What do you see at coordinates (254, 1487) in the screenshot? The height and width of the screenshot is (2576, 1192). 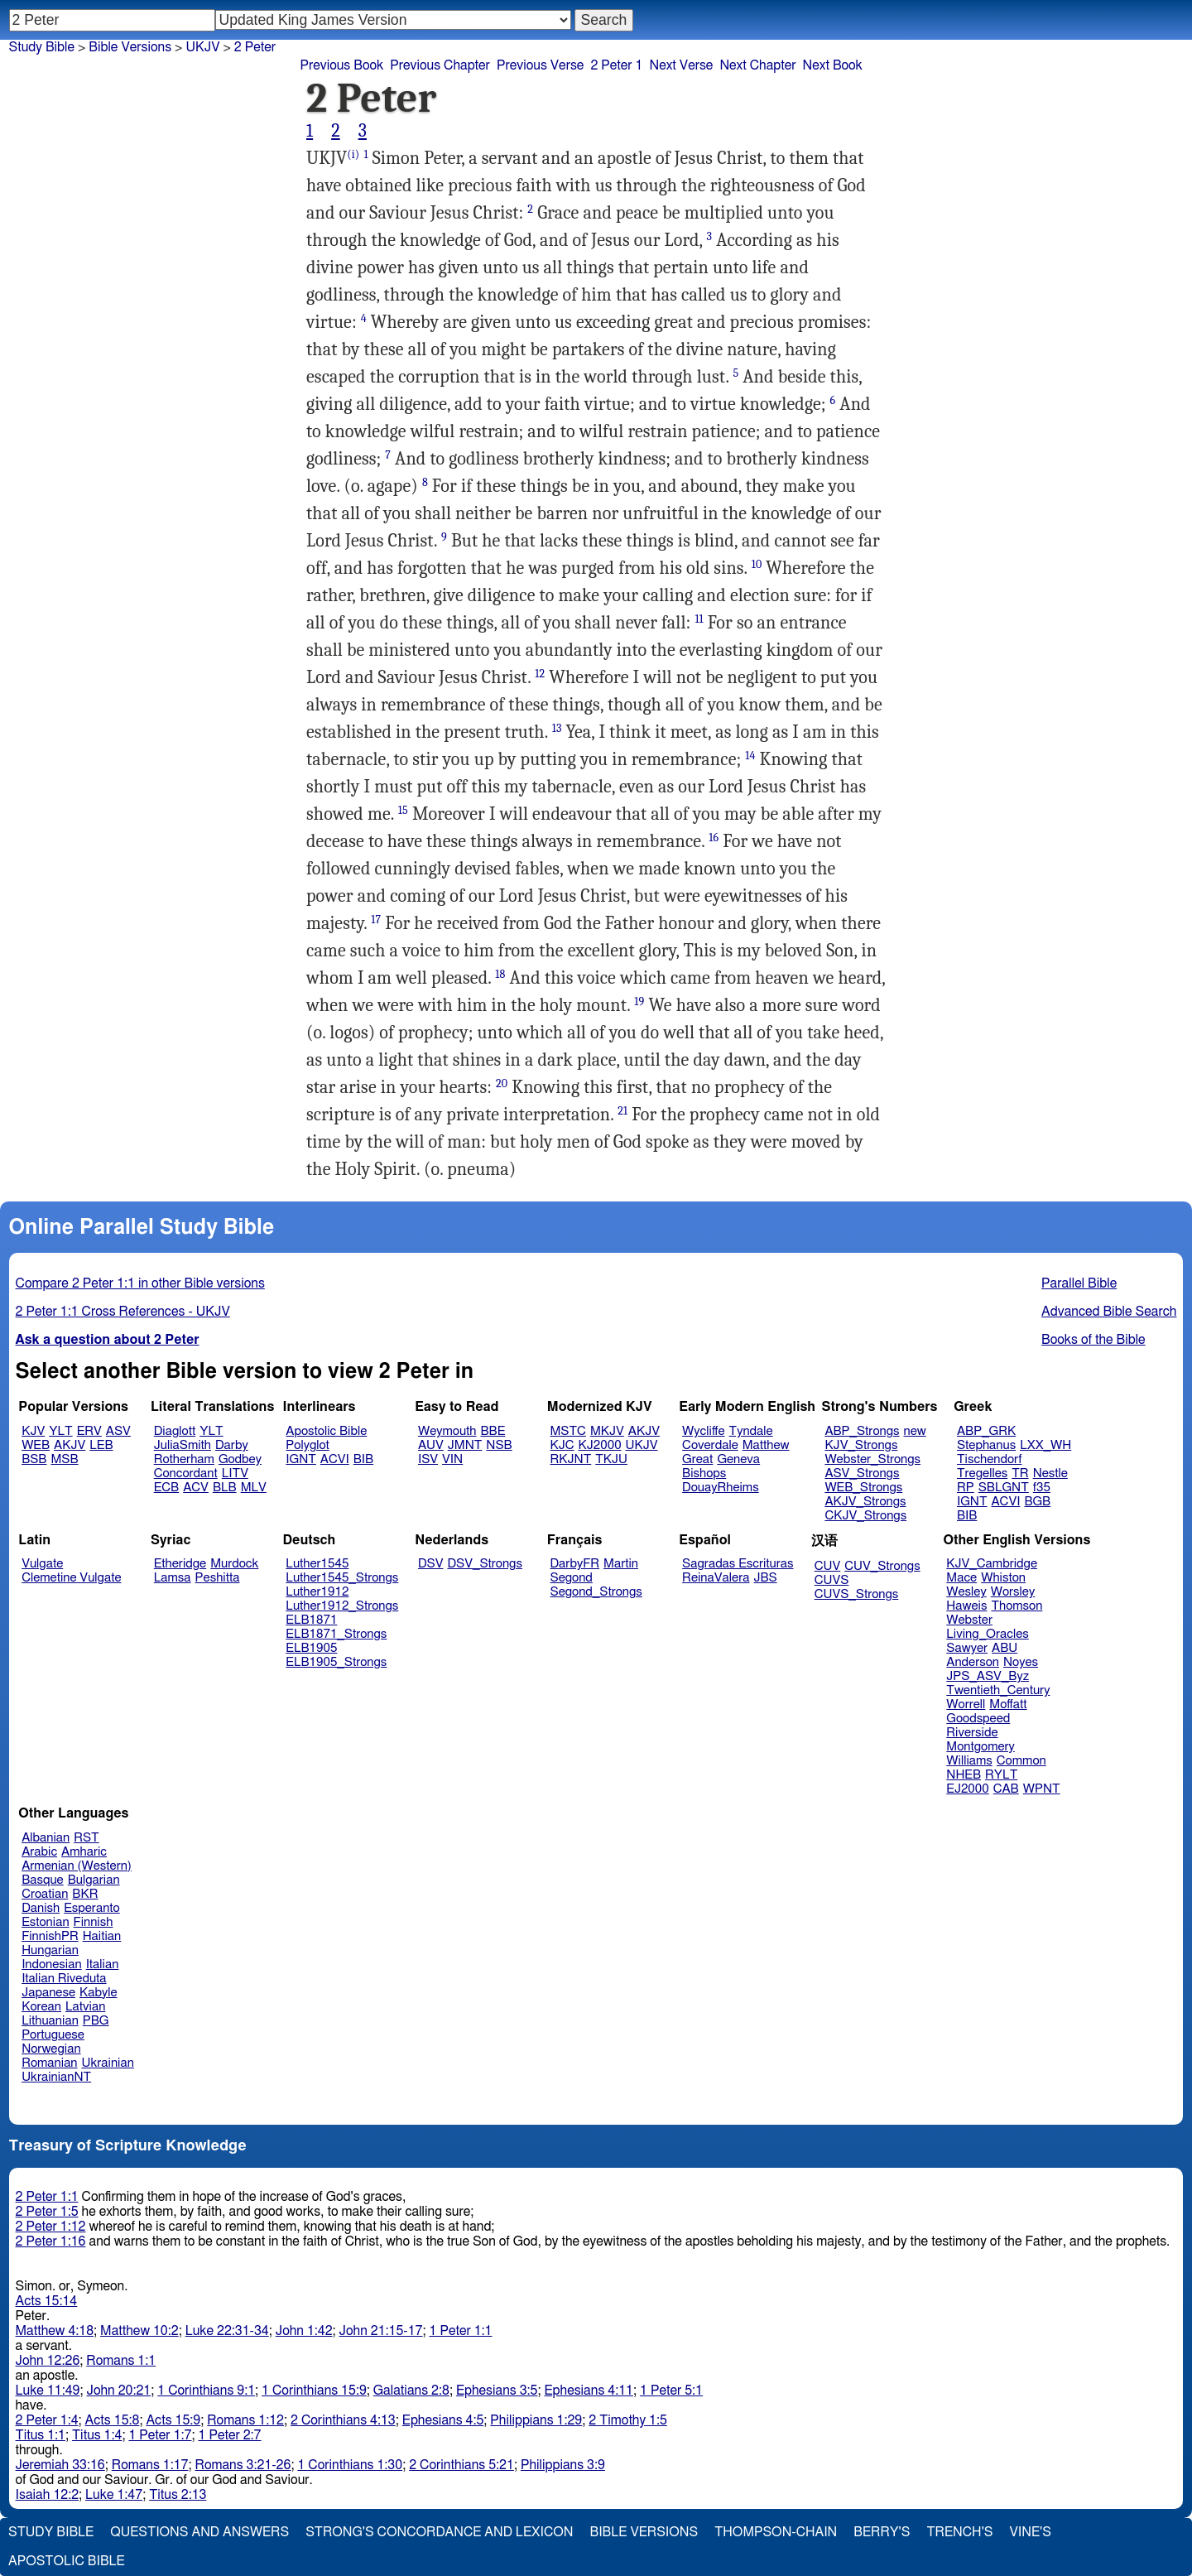 I see `MLV` at bounding box center [254, 1487].